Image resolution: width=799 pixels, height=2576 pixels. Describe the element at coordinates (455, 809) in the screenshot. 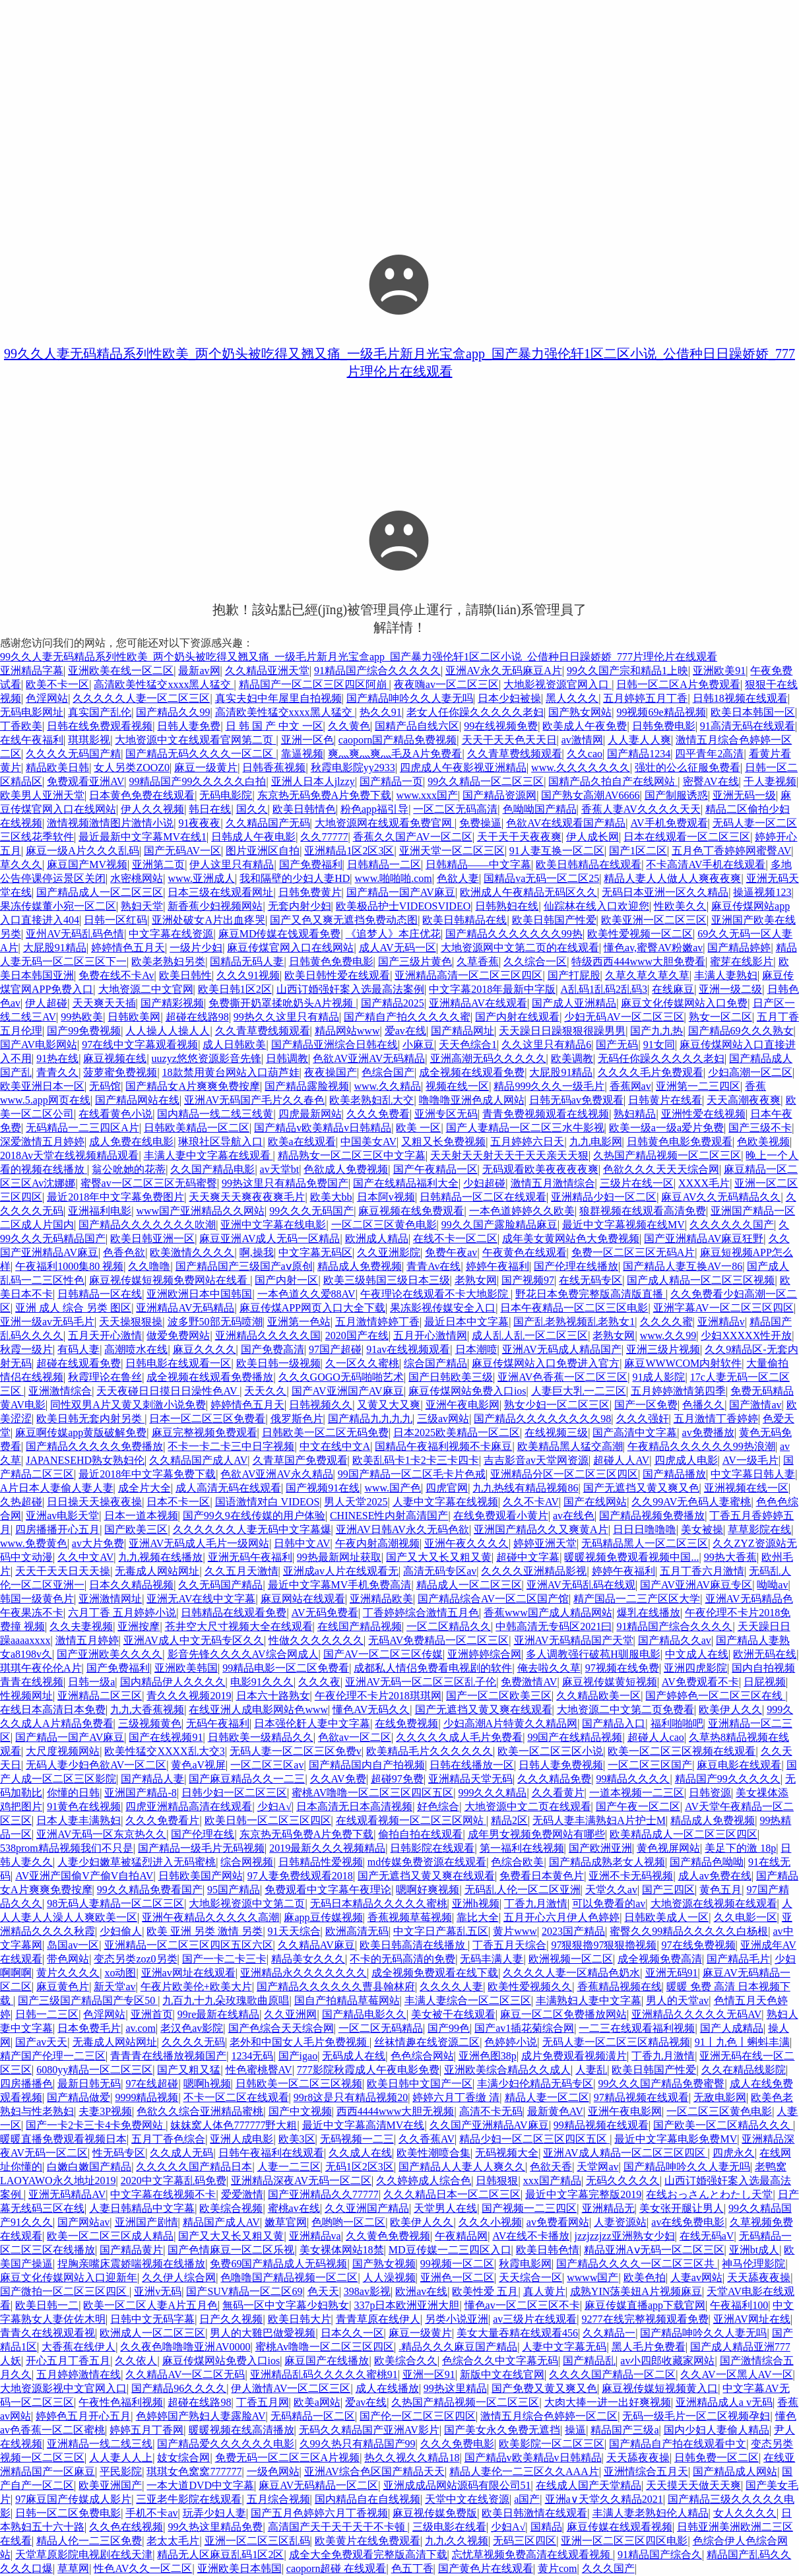

I see `一区二区无码高清` at that location.